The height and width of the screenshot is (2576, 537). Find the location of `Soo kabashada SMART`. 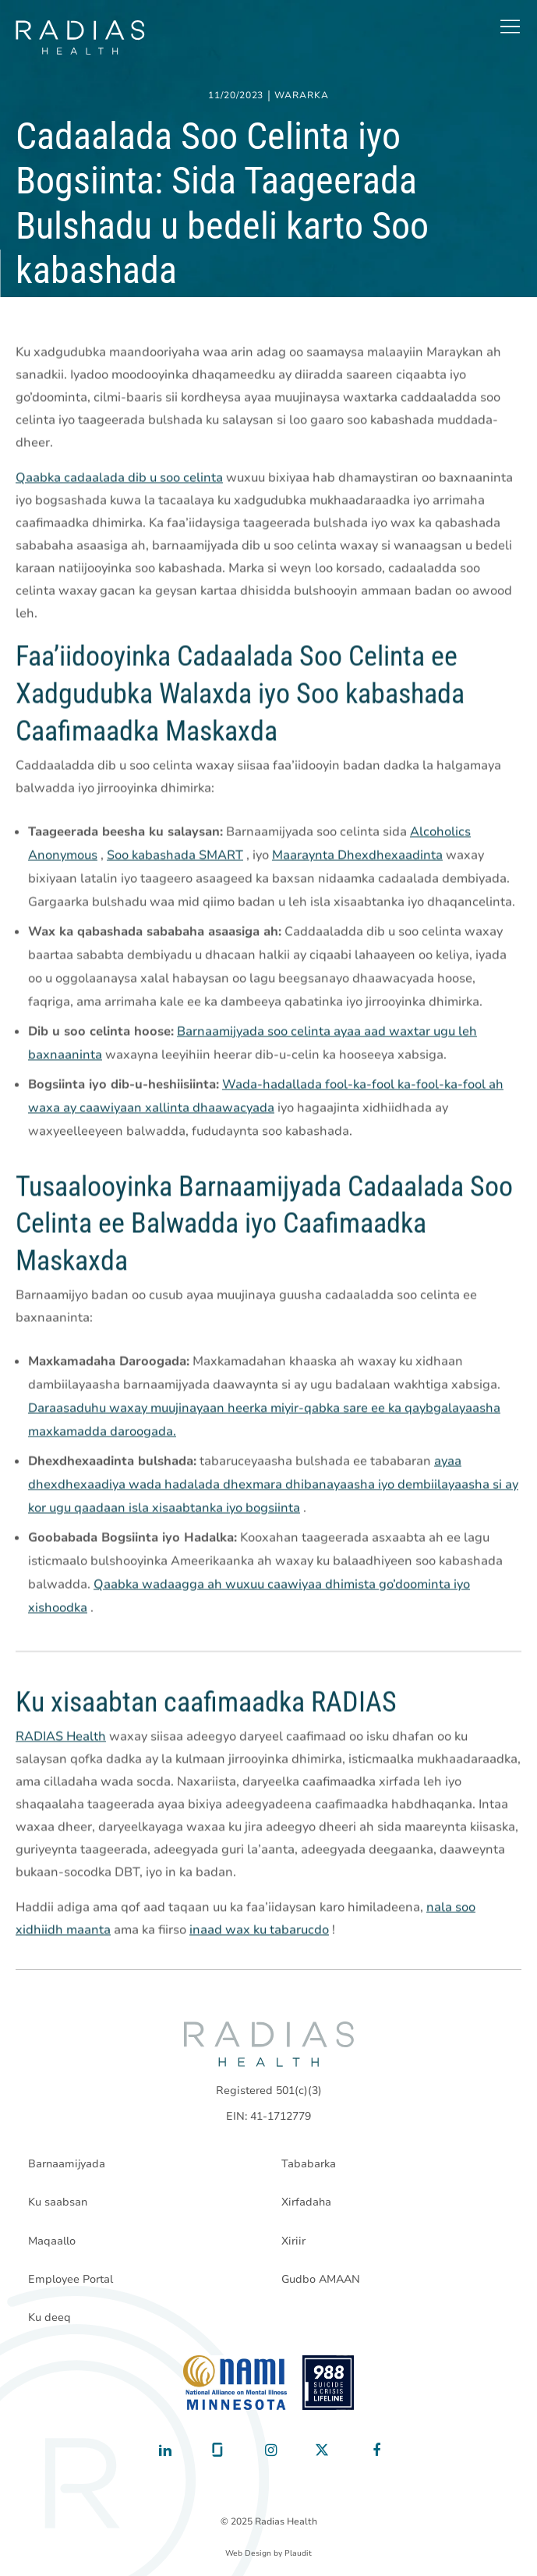

Soo kabashada SMART is located at coordinates (175, 855).